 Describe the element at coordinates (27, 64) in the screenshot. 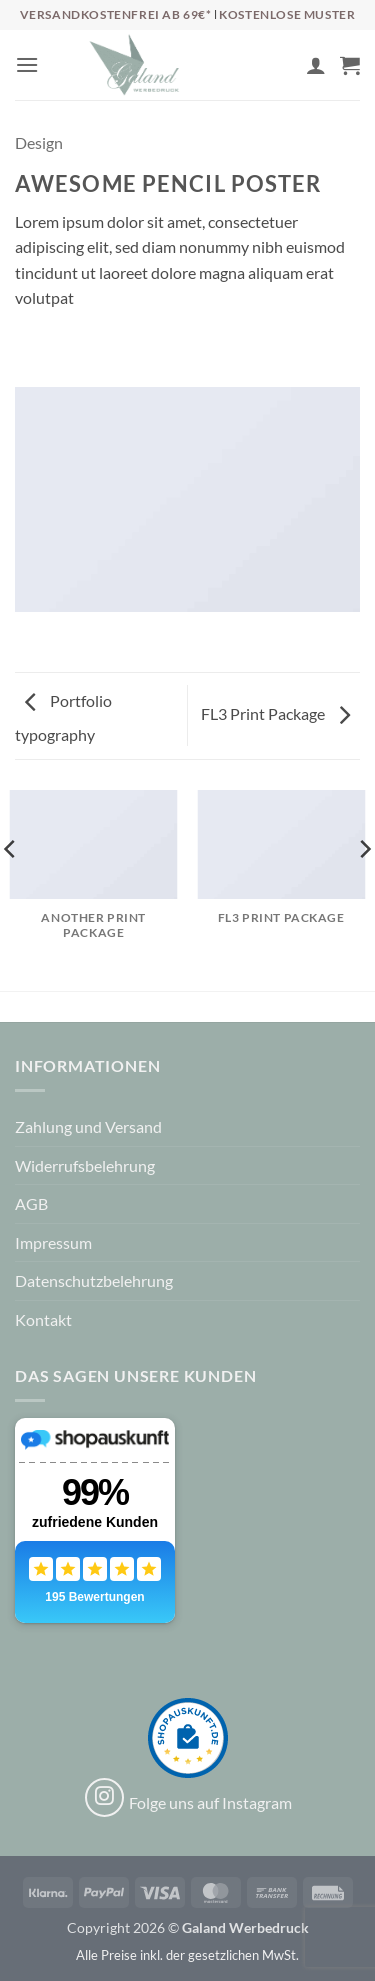

I see `[button]` at that location.